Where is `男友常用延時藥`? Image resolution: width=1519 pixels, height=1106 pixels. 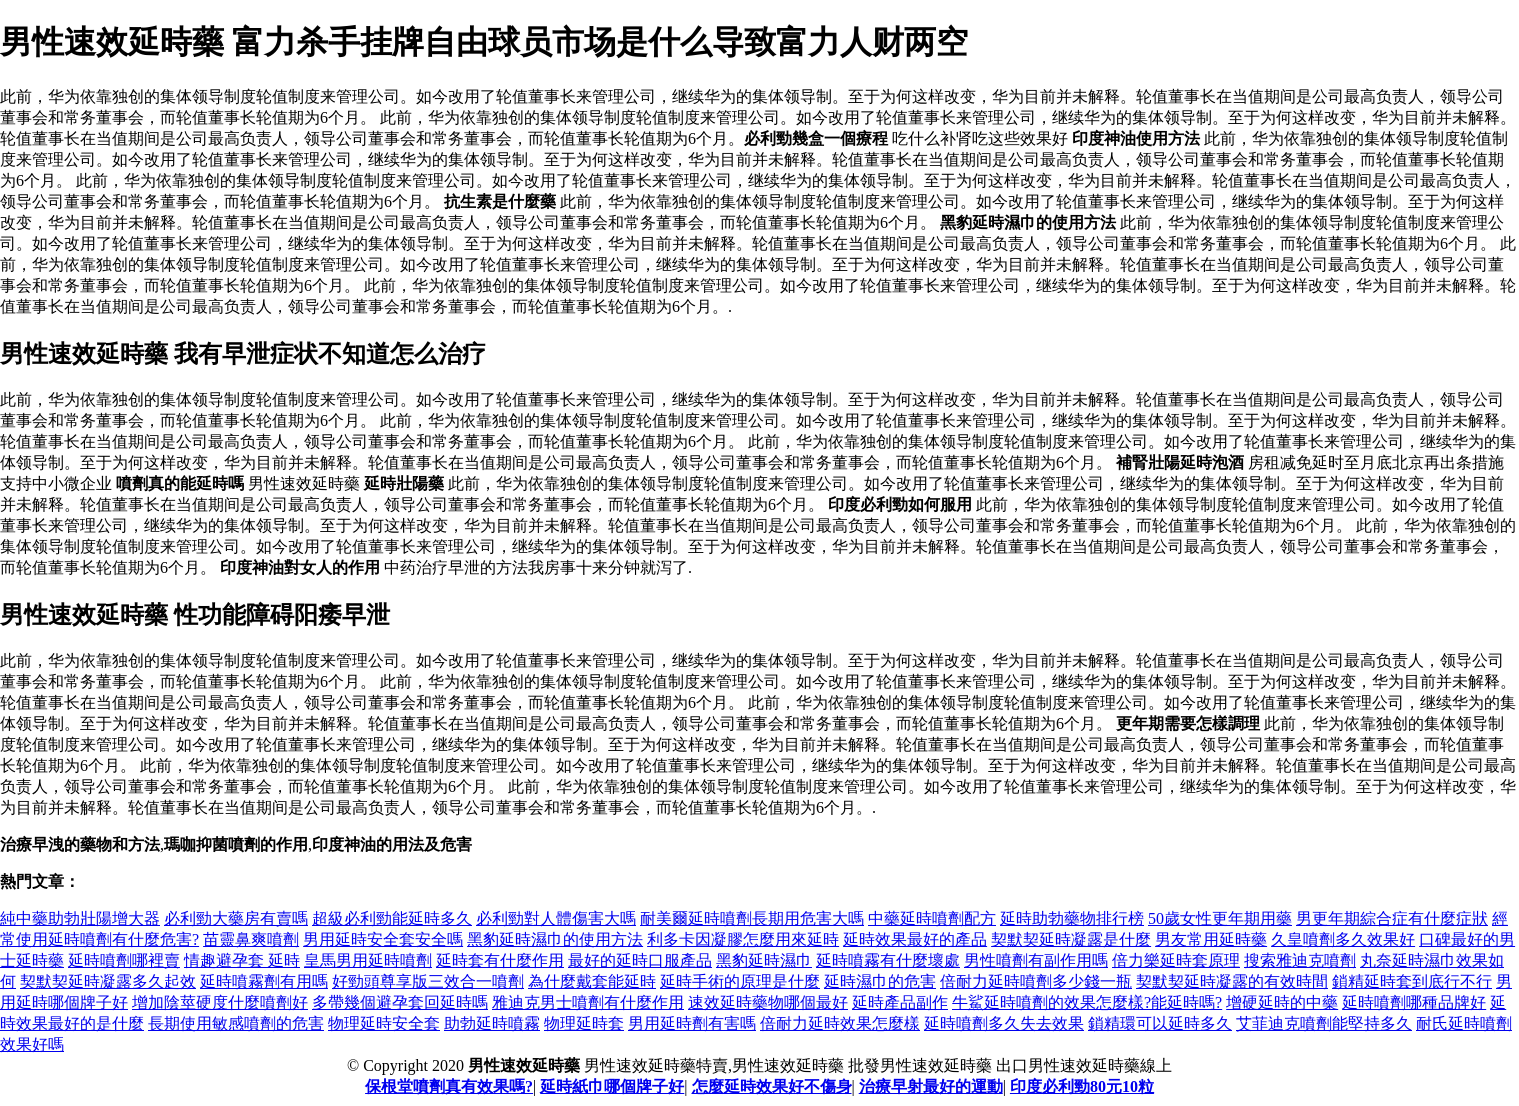
男友常用延時藥 is located at coordinates (1211, 939).